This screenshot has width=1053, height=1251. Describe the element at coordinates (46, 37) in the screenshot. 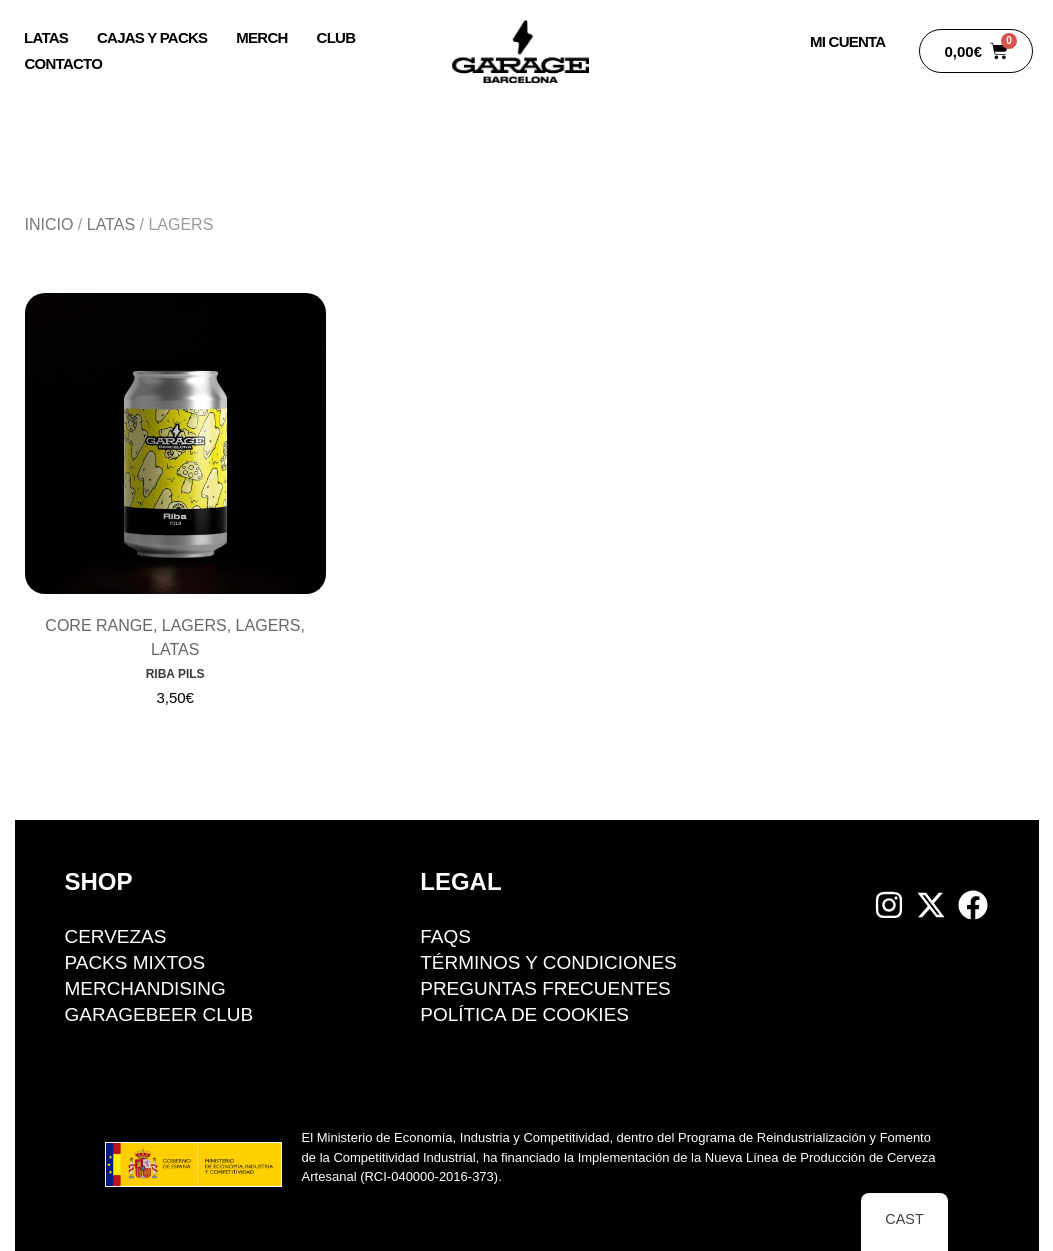

I see `Latas` at that location.